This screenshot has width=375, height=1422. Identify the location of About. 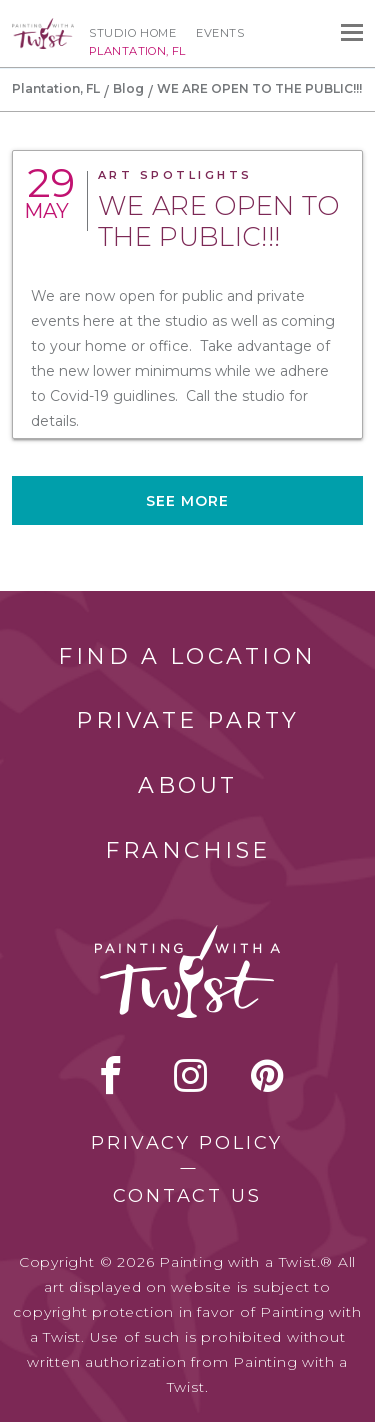
(188, 785).